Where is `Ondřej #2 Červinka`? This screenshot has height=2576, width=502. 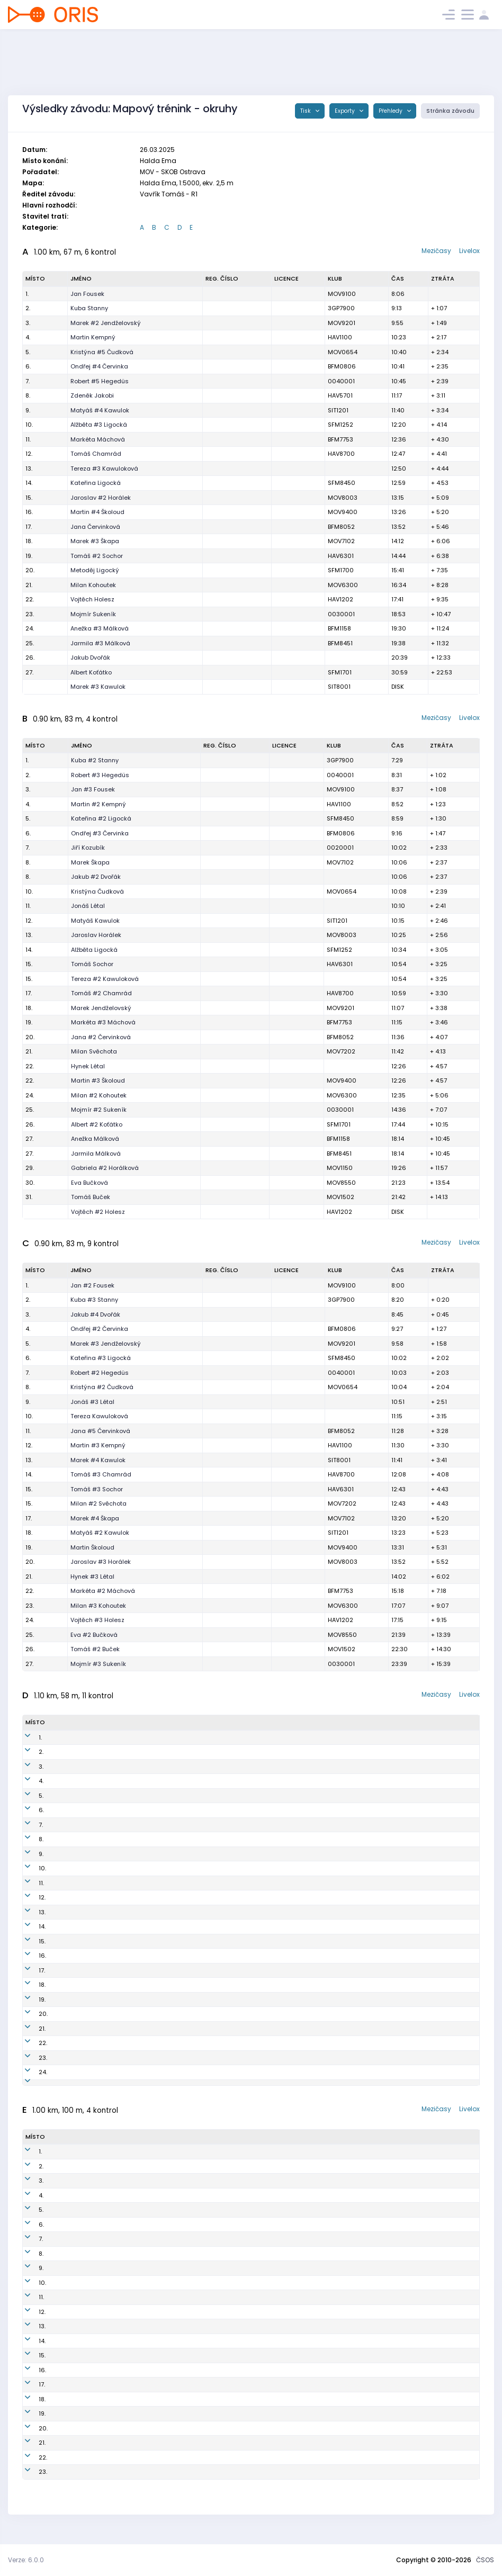 Ondřej #2 Červinka is located at coordinates (99, 1329).